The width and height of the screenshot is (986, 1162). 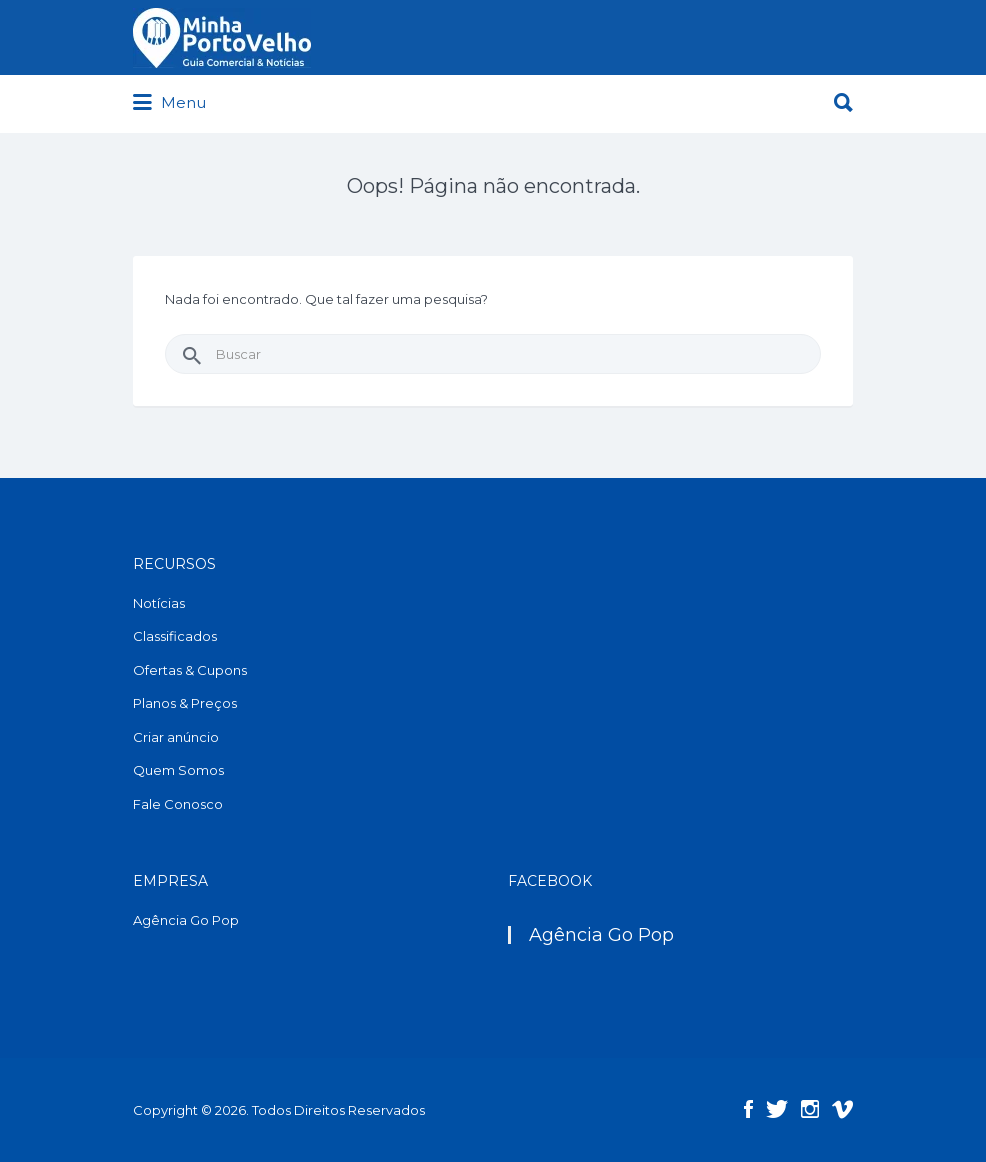 I want to click on Vimeo, so click(x=842, y=1109).